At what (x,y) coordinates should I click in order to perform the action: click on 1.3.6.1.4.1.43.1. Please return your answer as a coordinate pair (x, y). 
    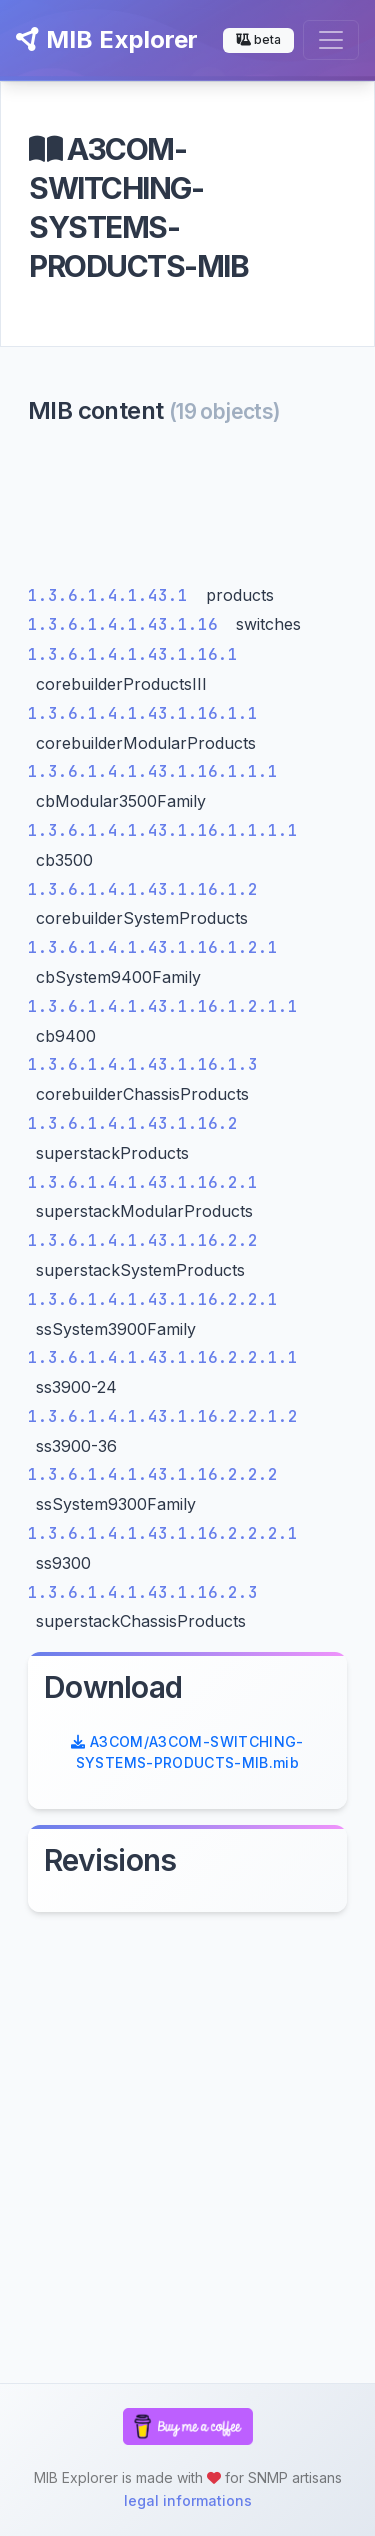
    Looking at the image, I should click on (113, 595).